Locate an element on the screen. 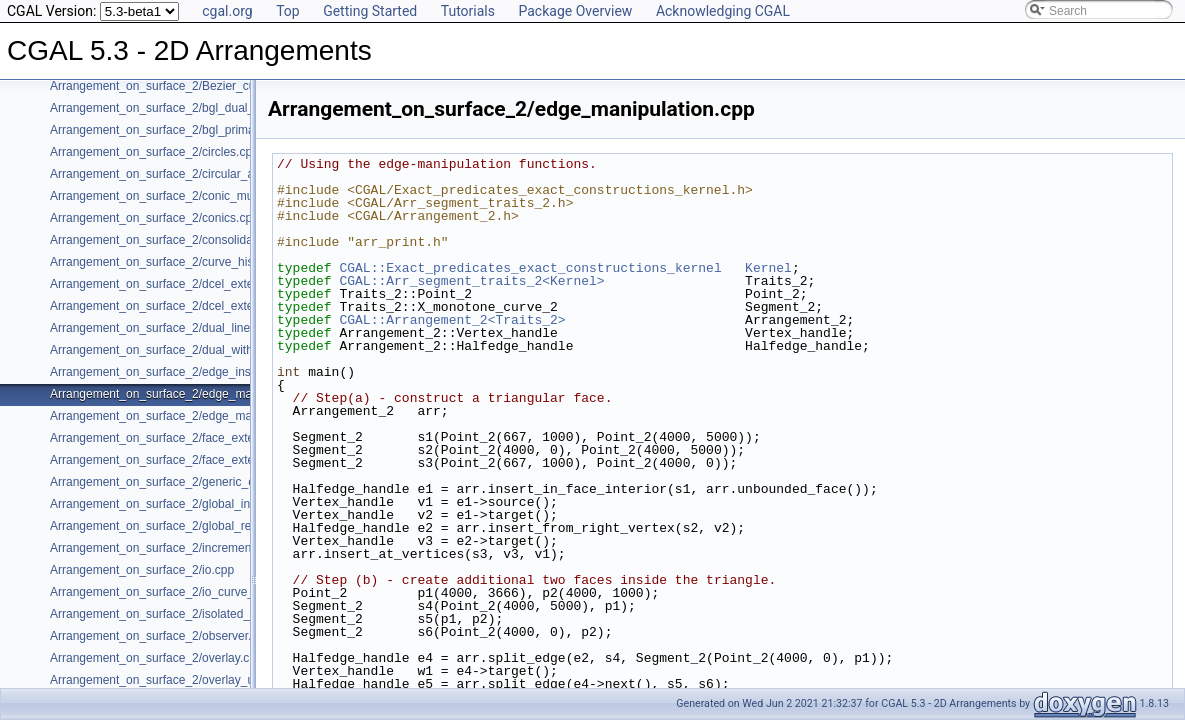 The height and width of the screenshot is (720, 1185). Arrangement_on_surface_2/circular_arcs.cpp is located at coordinates (171, 174).